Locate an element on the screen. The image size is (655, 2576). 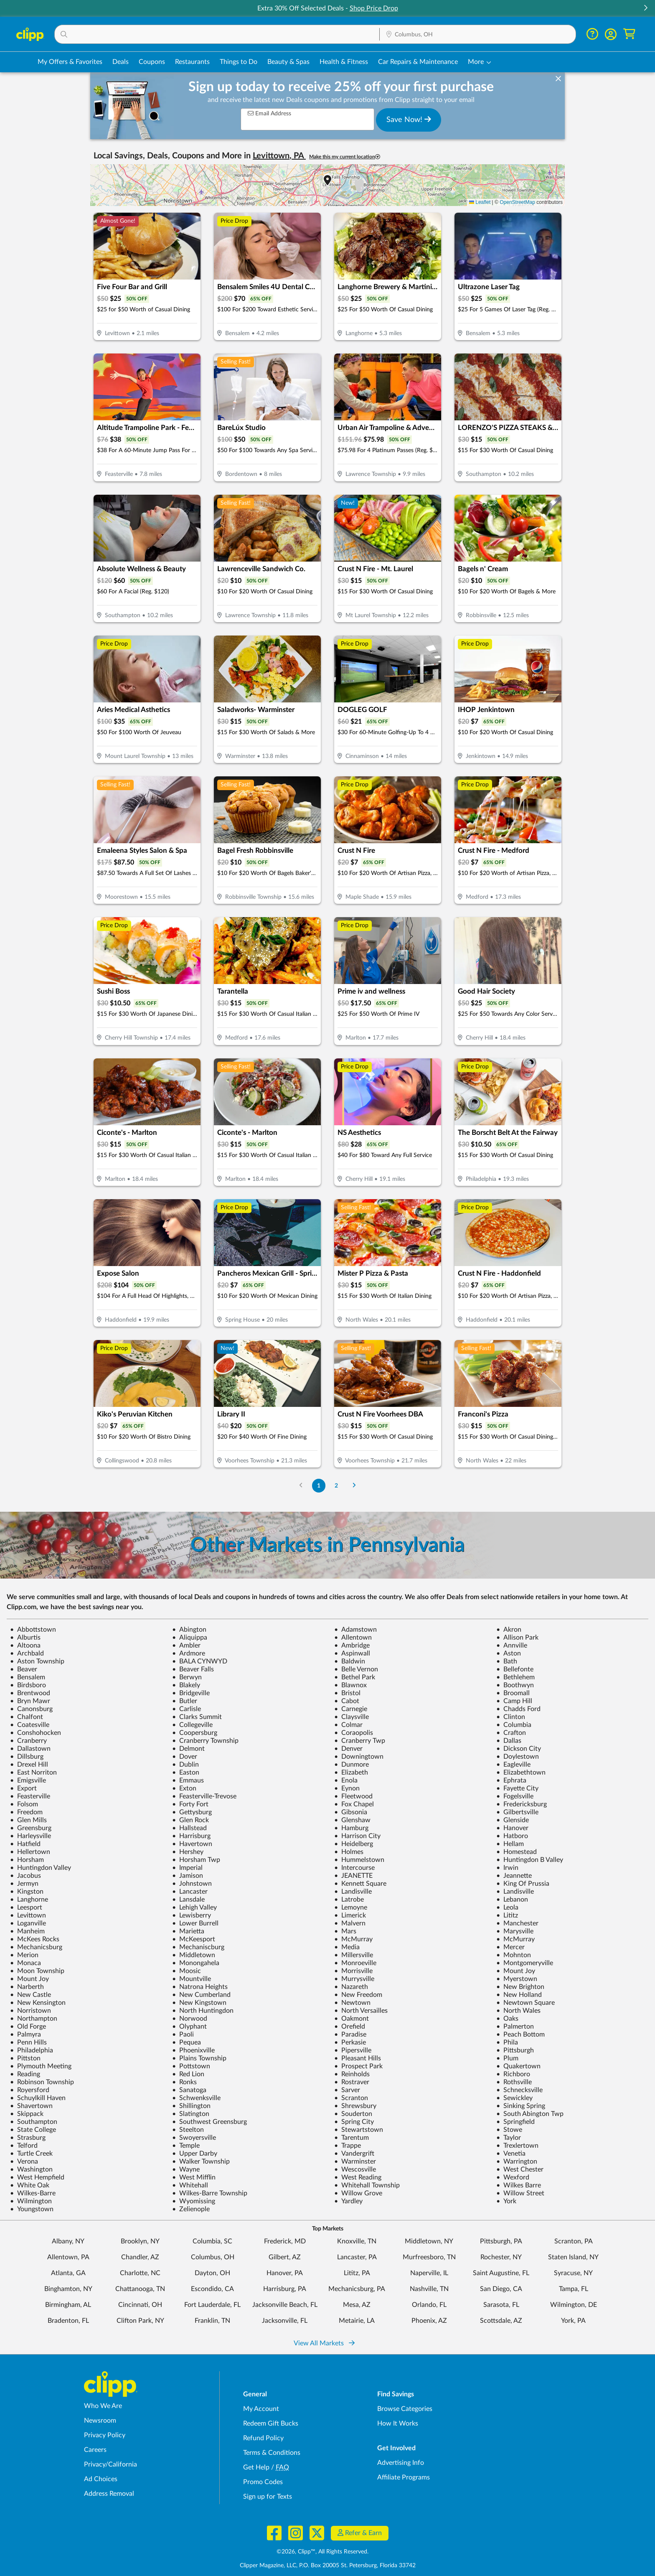
Phoenix, AZ is located at coordinates (429, 2320).